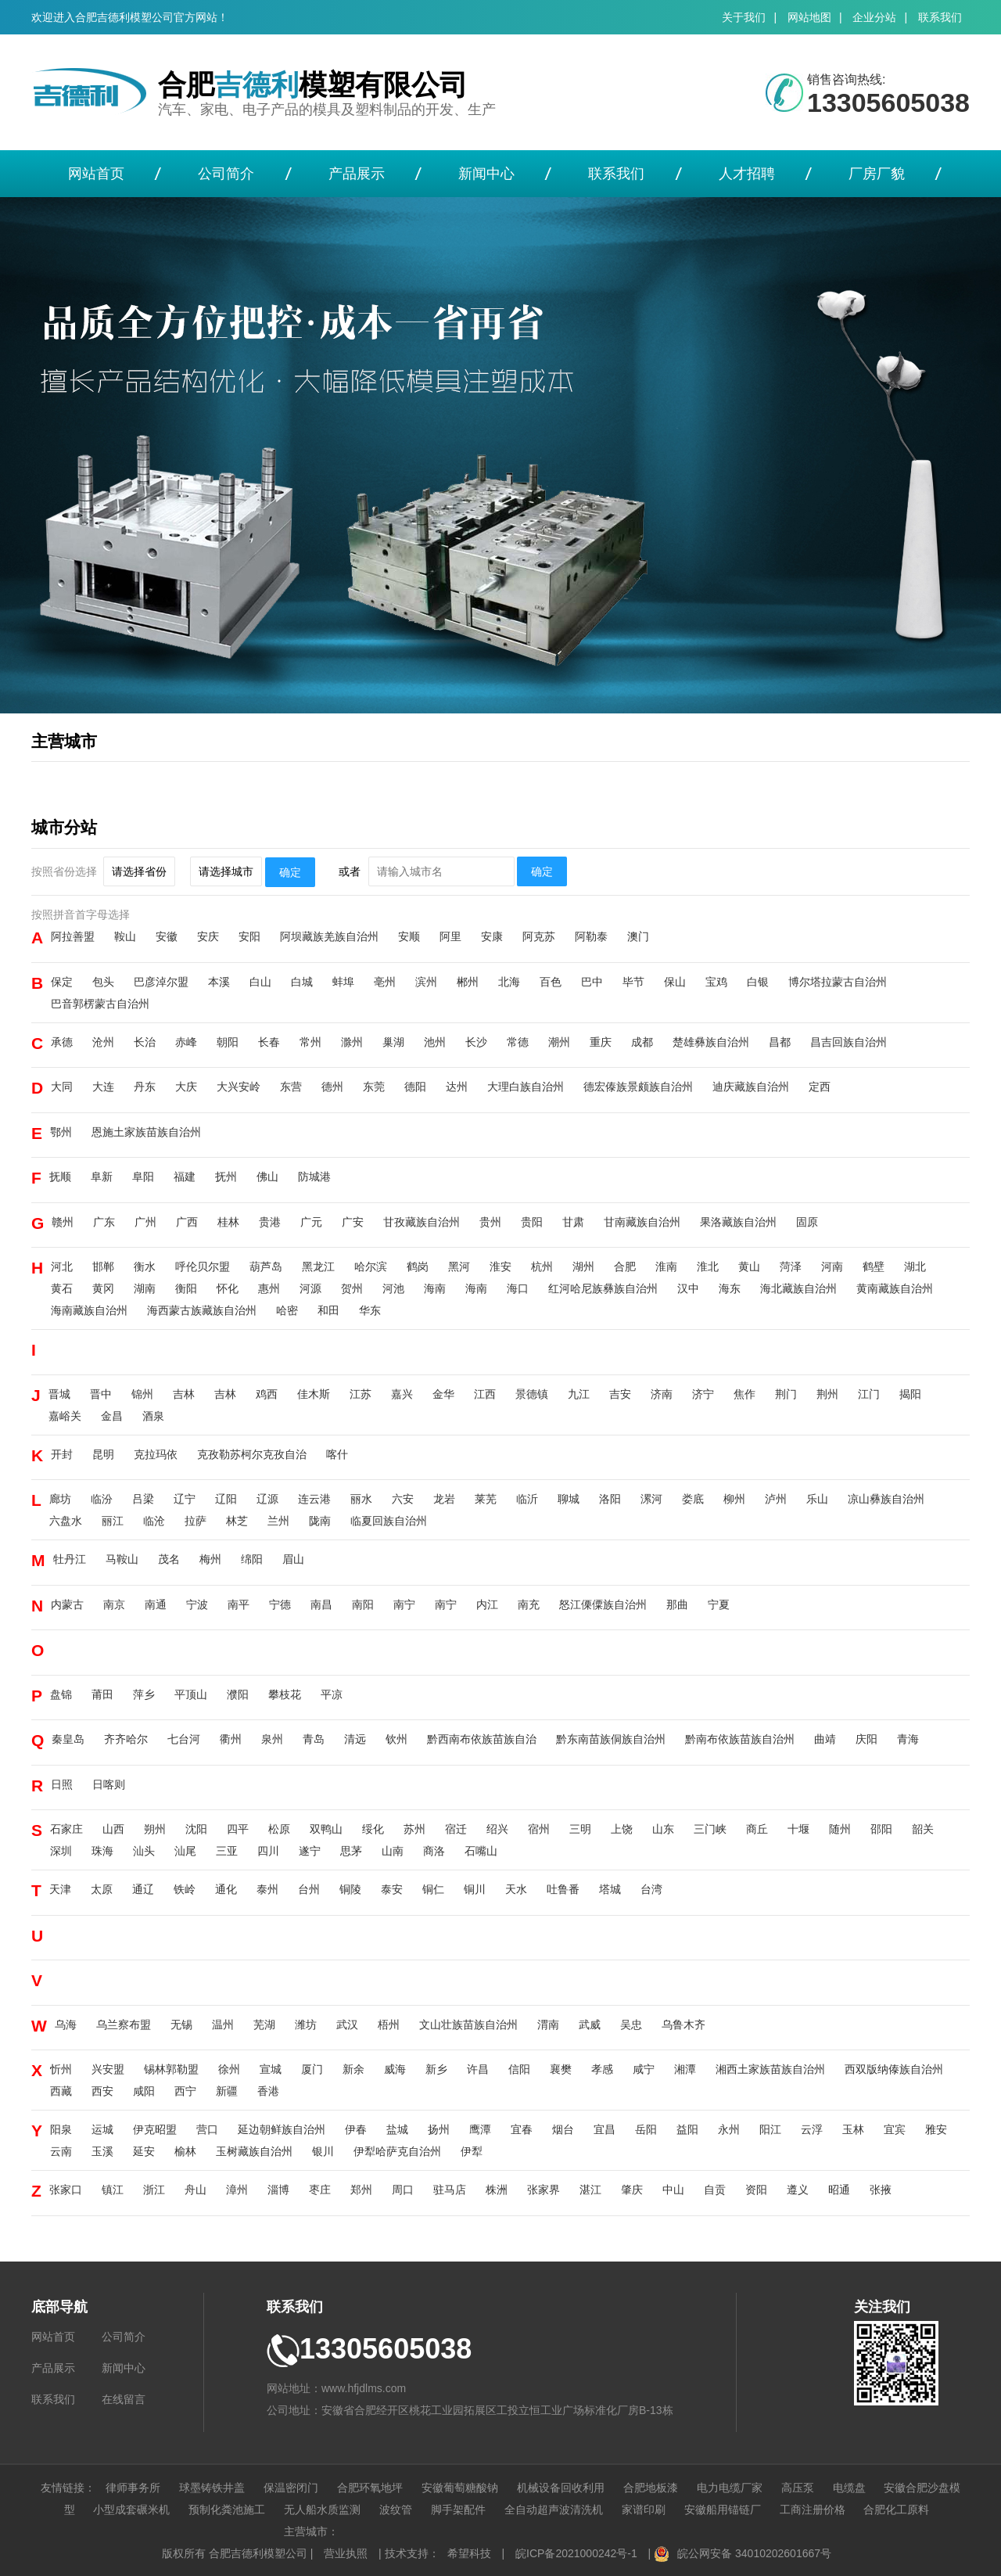  What do you see at coordinates (873, 1266) in the screenshot?
I see `鹤壁` at bounding box center [873, 1266].